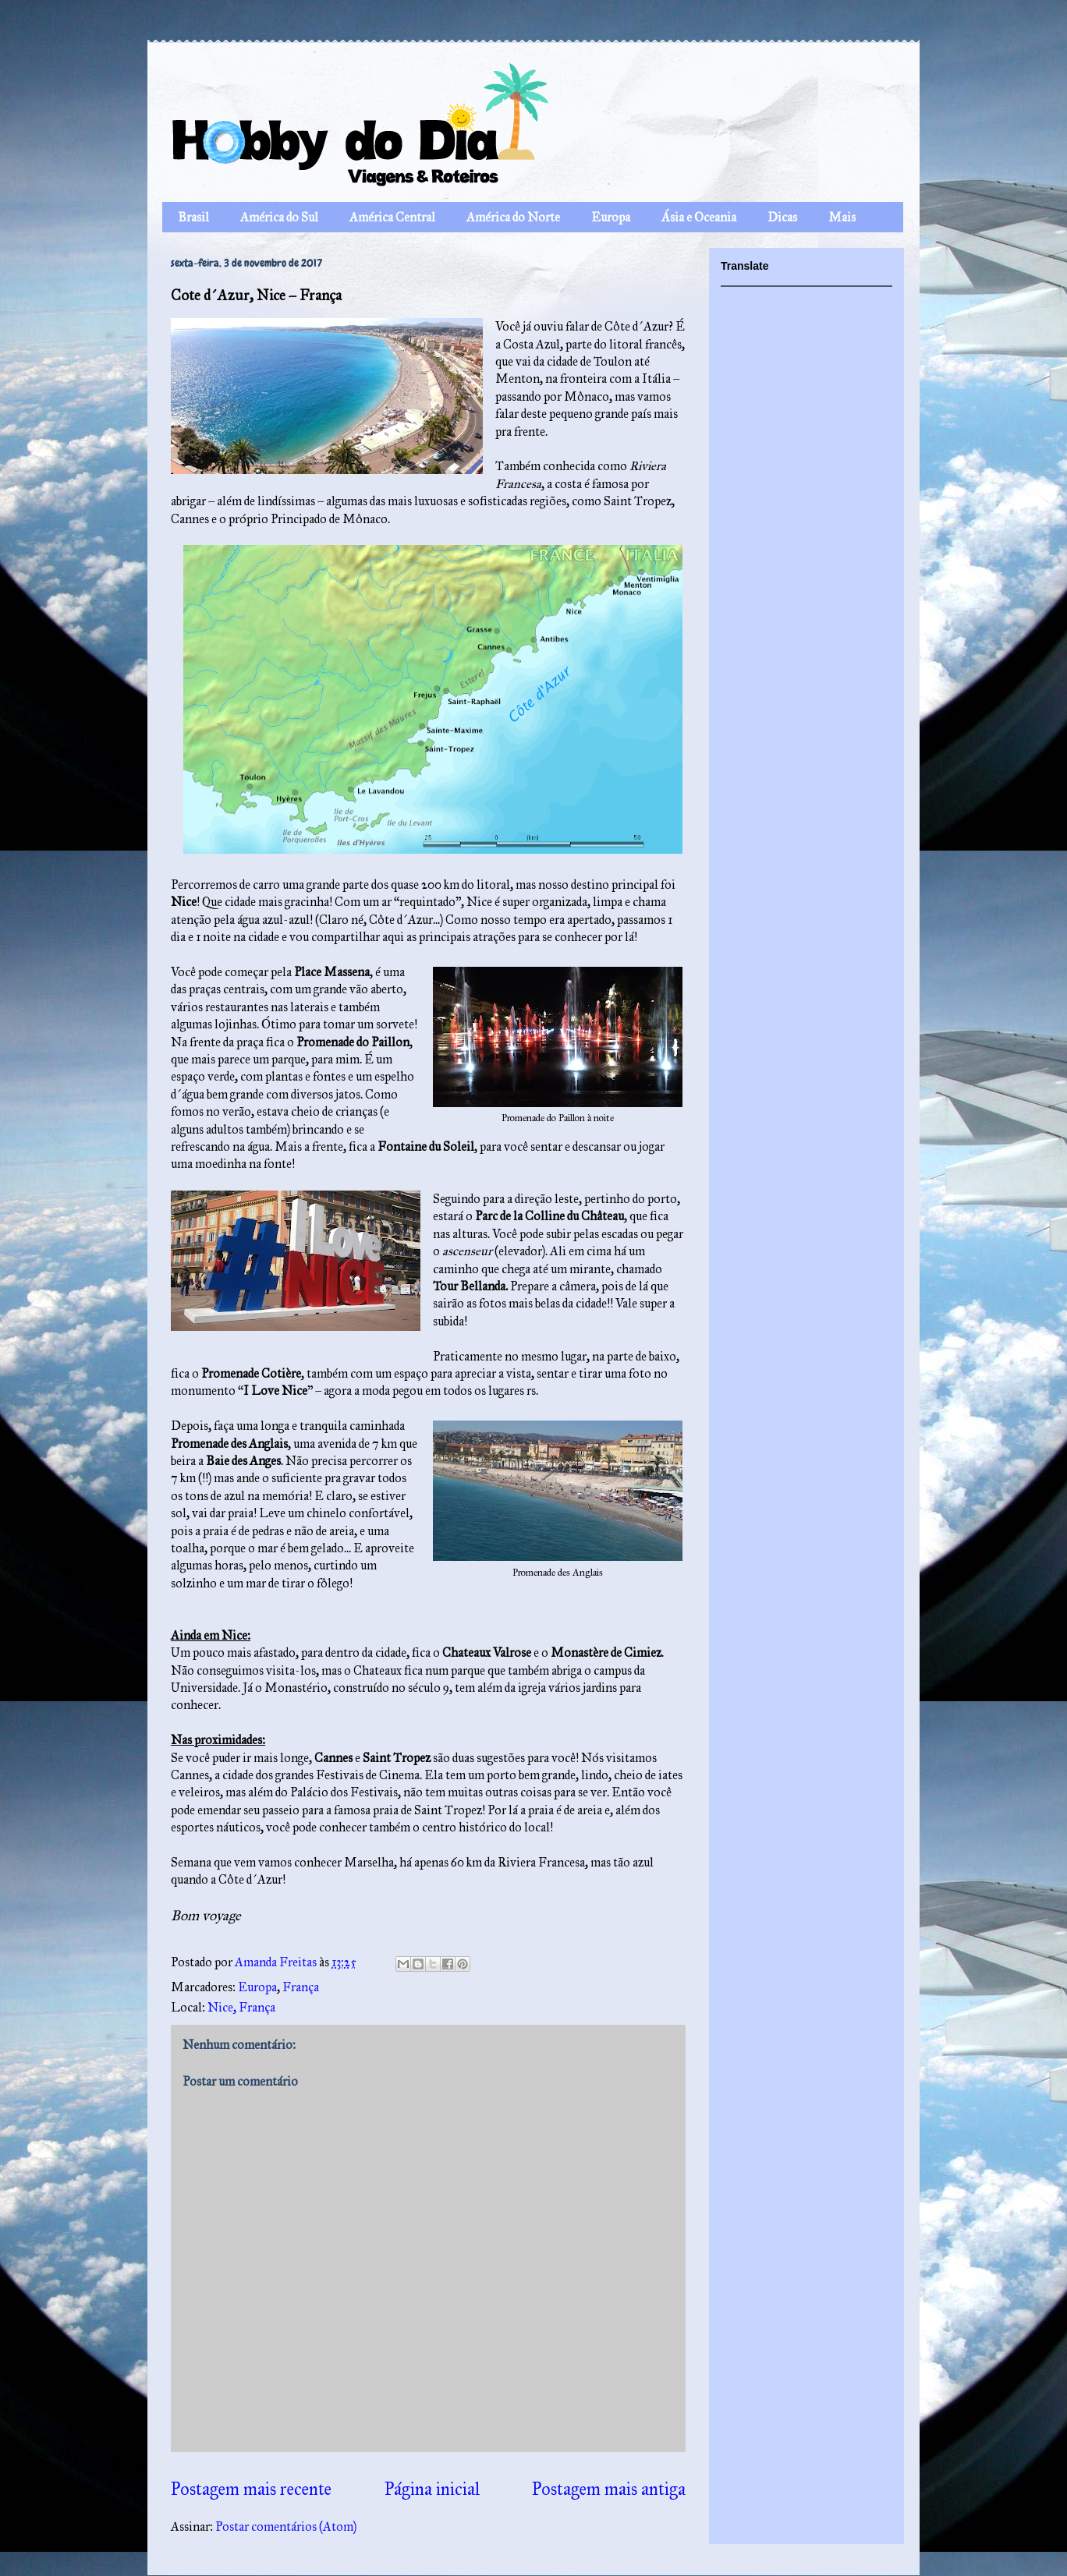 The image size is (1067, 2576). Describe the element at coordinates (251, 2489) in the screenshot. I see `Postagem mais recente` at that location.